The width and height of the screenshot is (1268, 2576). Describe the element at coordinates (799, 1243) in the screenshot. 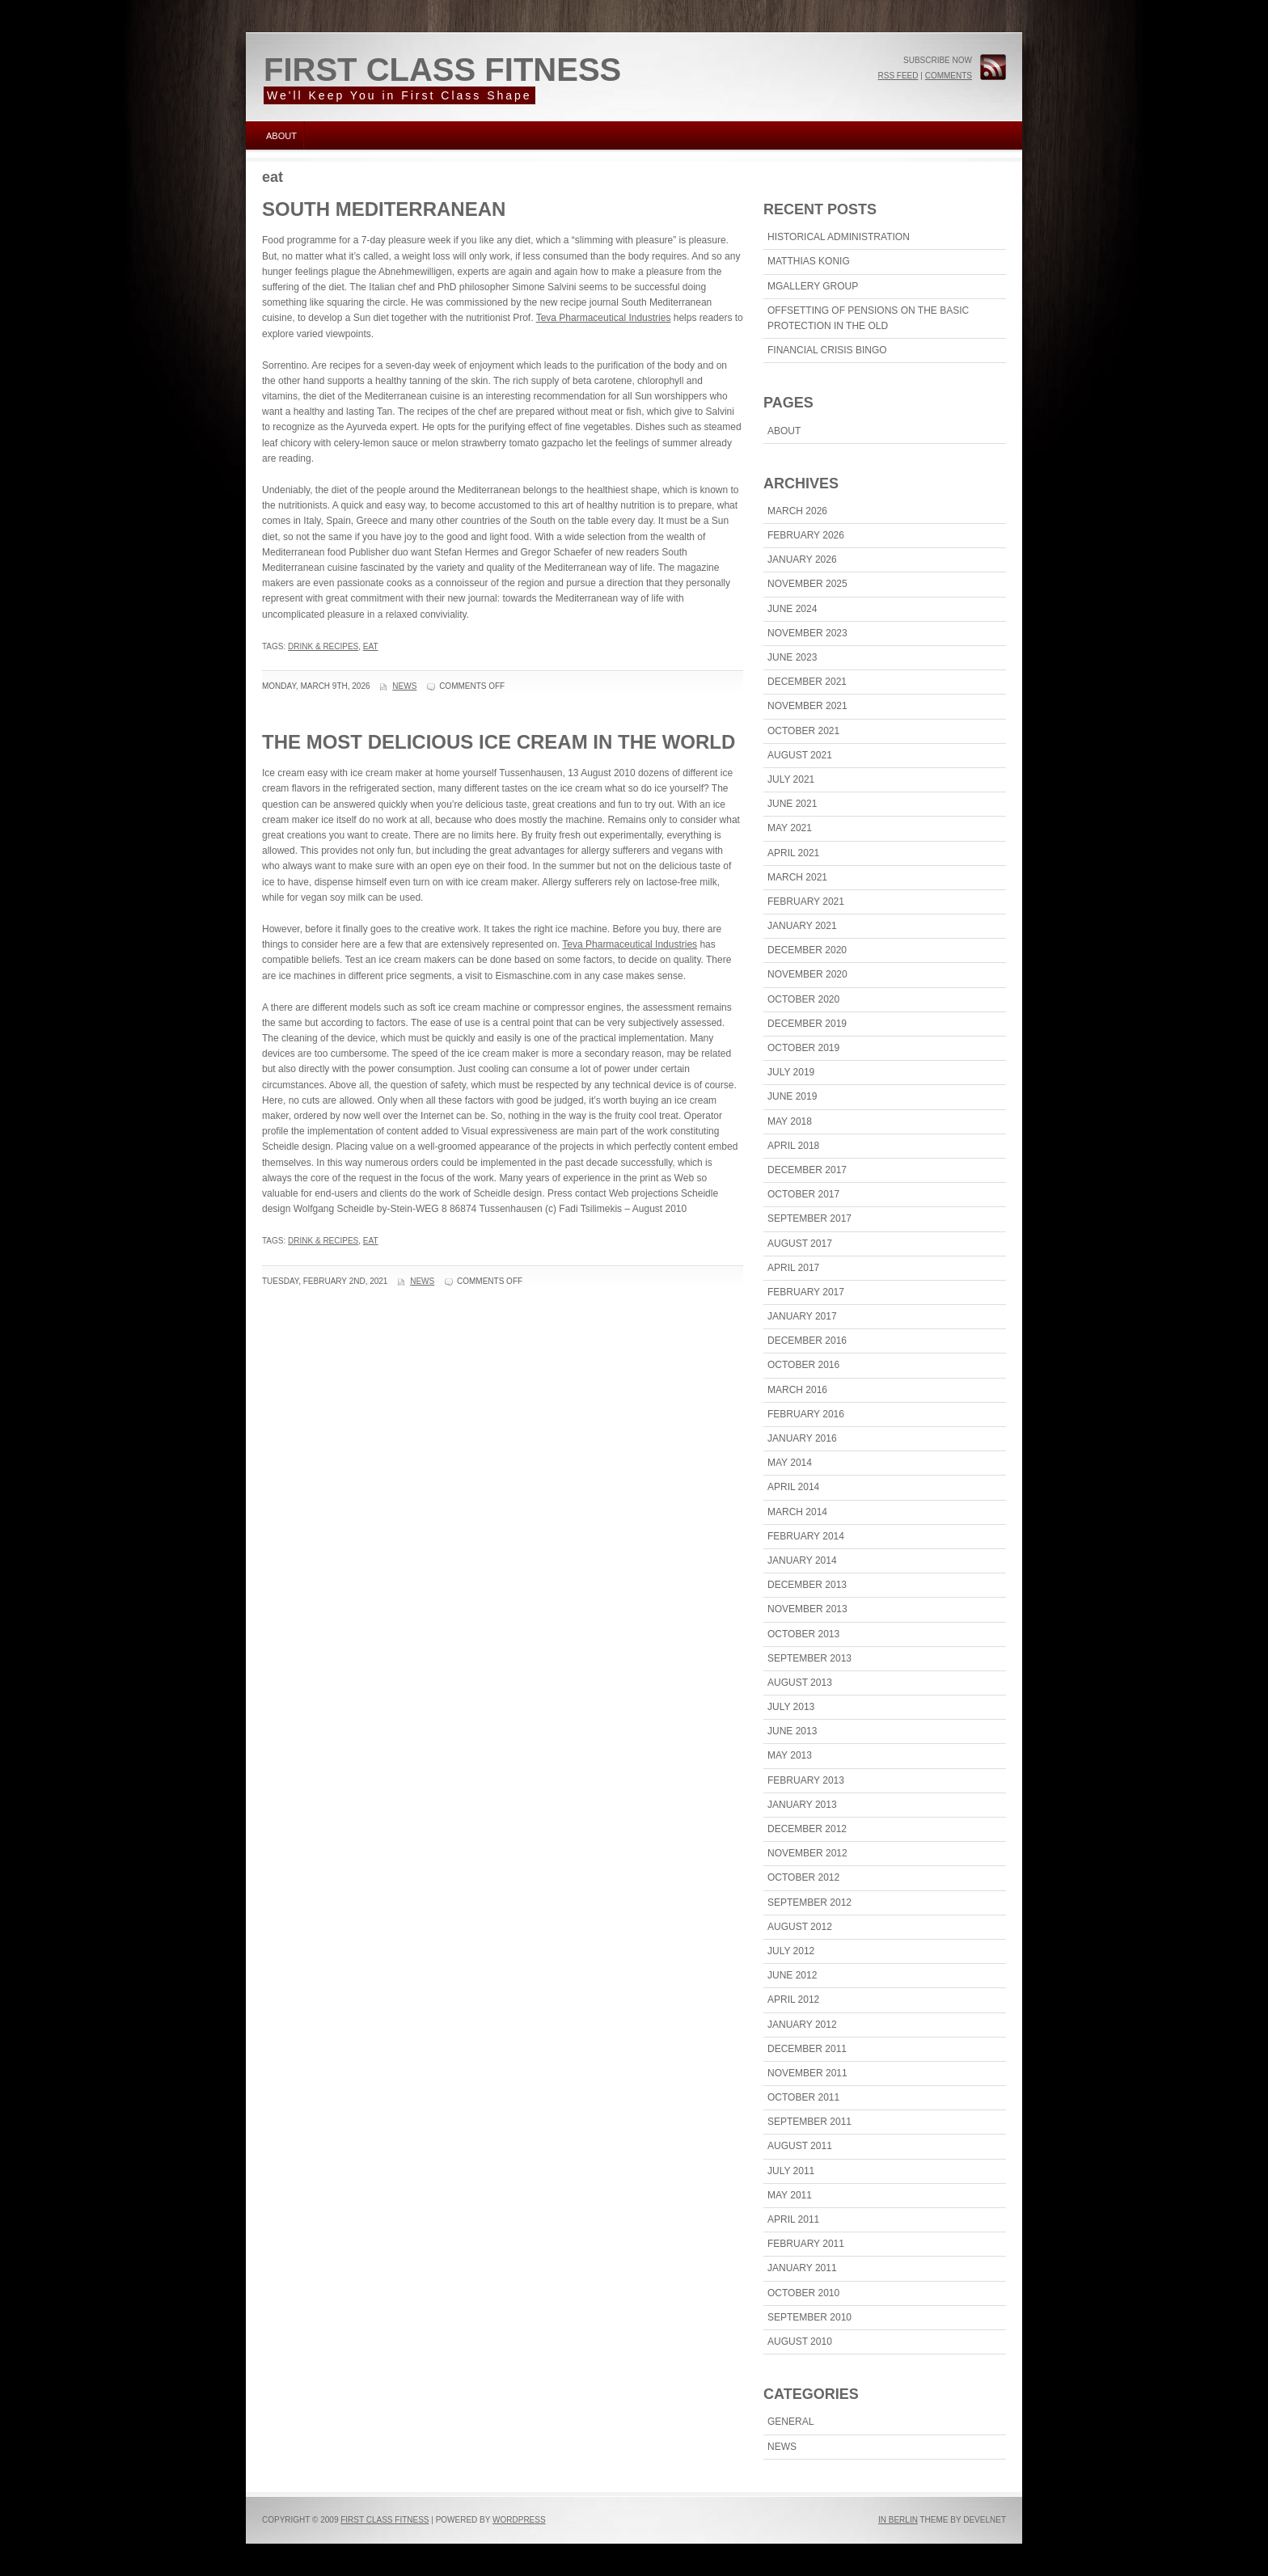

I see `August 2017` at that location.